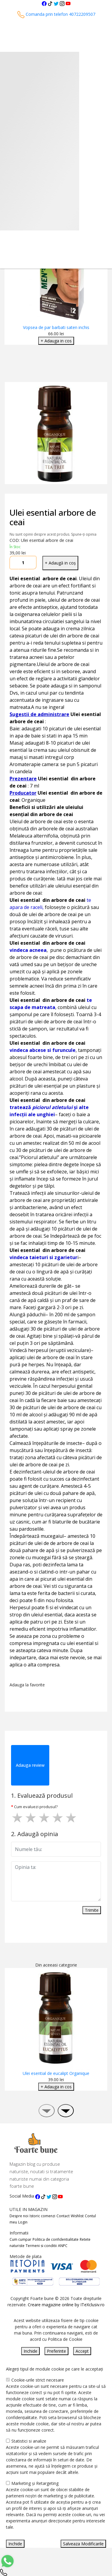 The height and width of the screenshot is (2576, 112). What do you see at coordinates (82, 2351) in the screenshot?
I see `Accept` at bounding box center [82, 2351].